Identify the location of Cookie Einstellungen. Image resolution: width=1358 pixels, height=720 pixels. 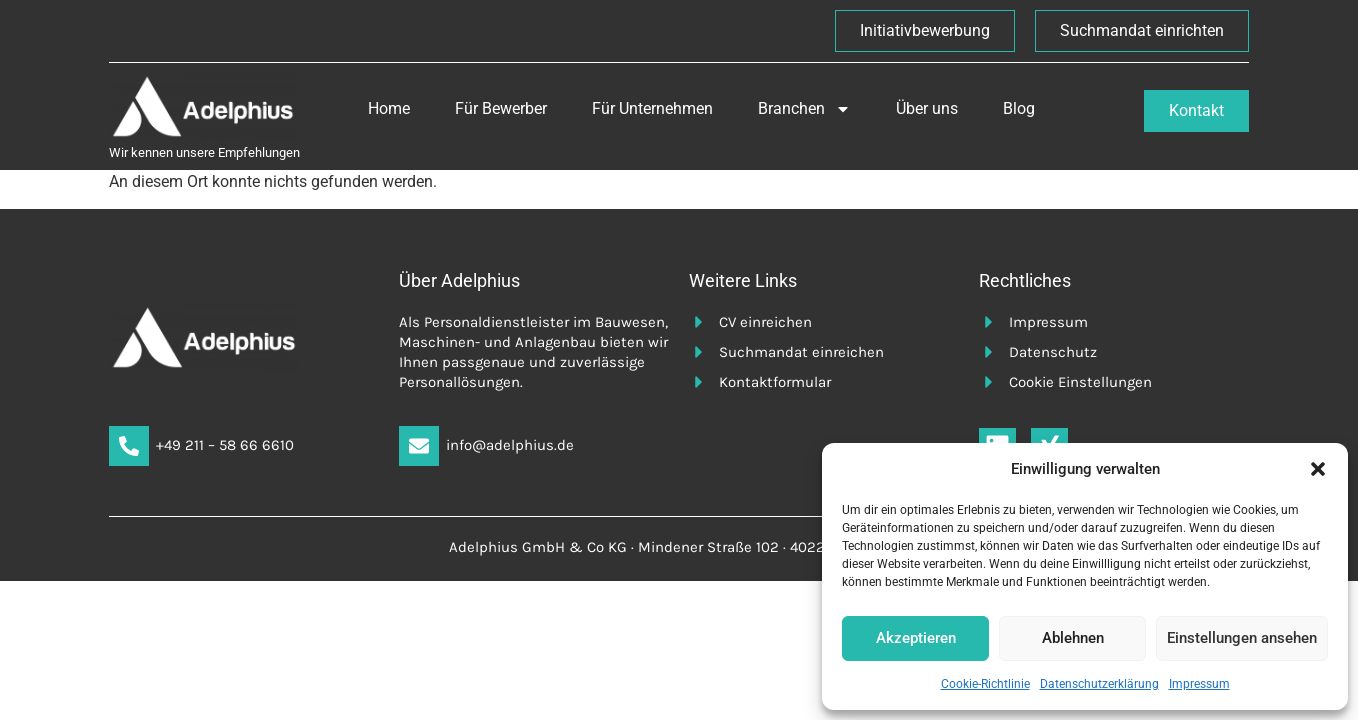
(1080, 382).